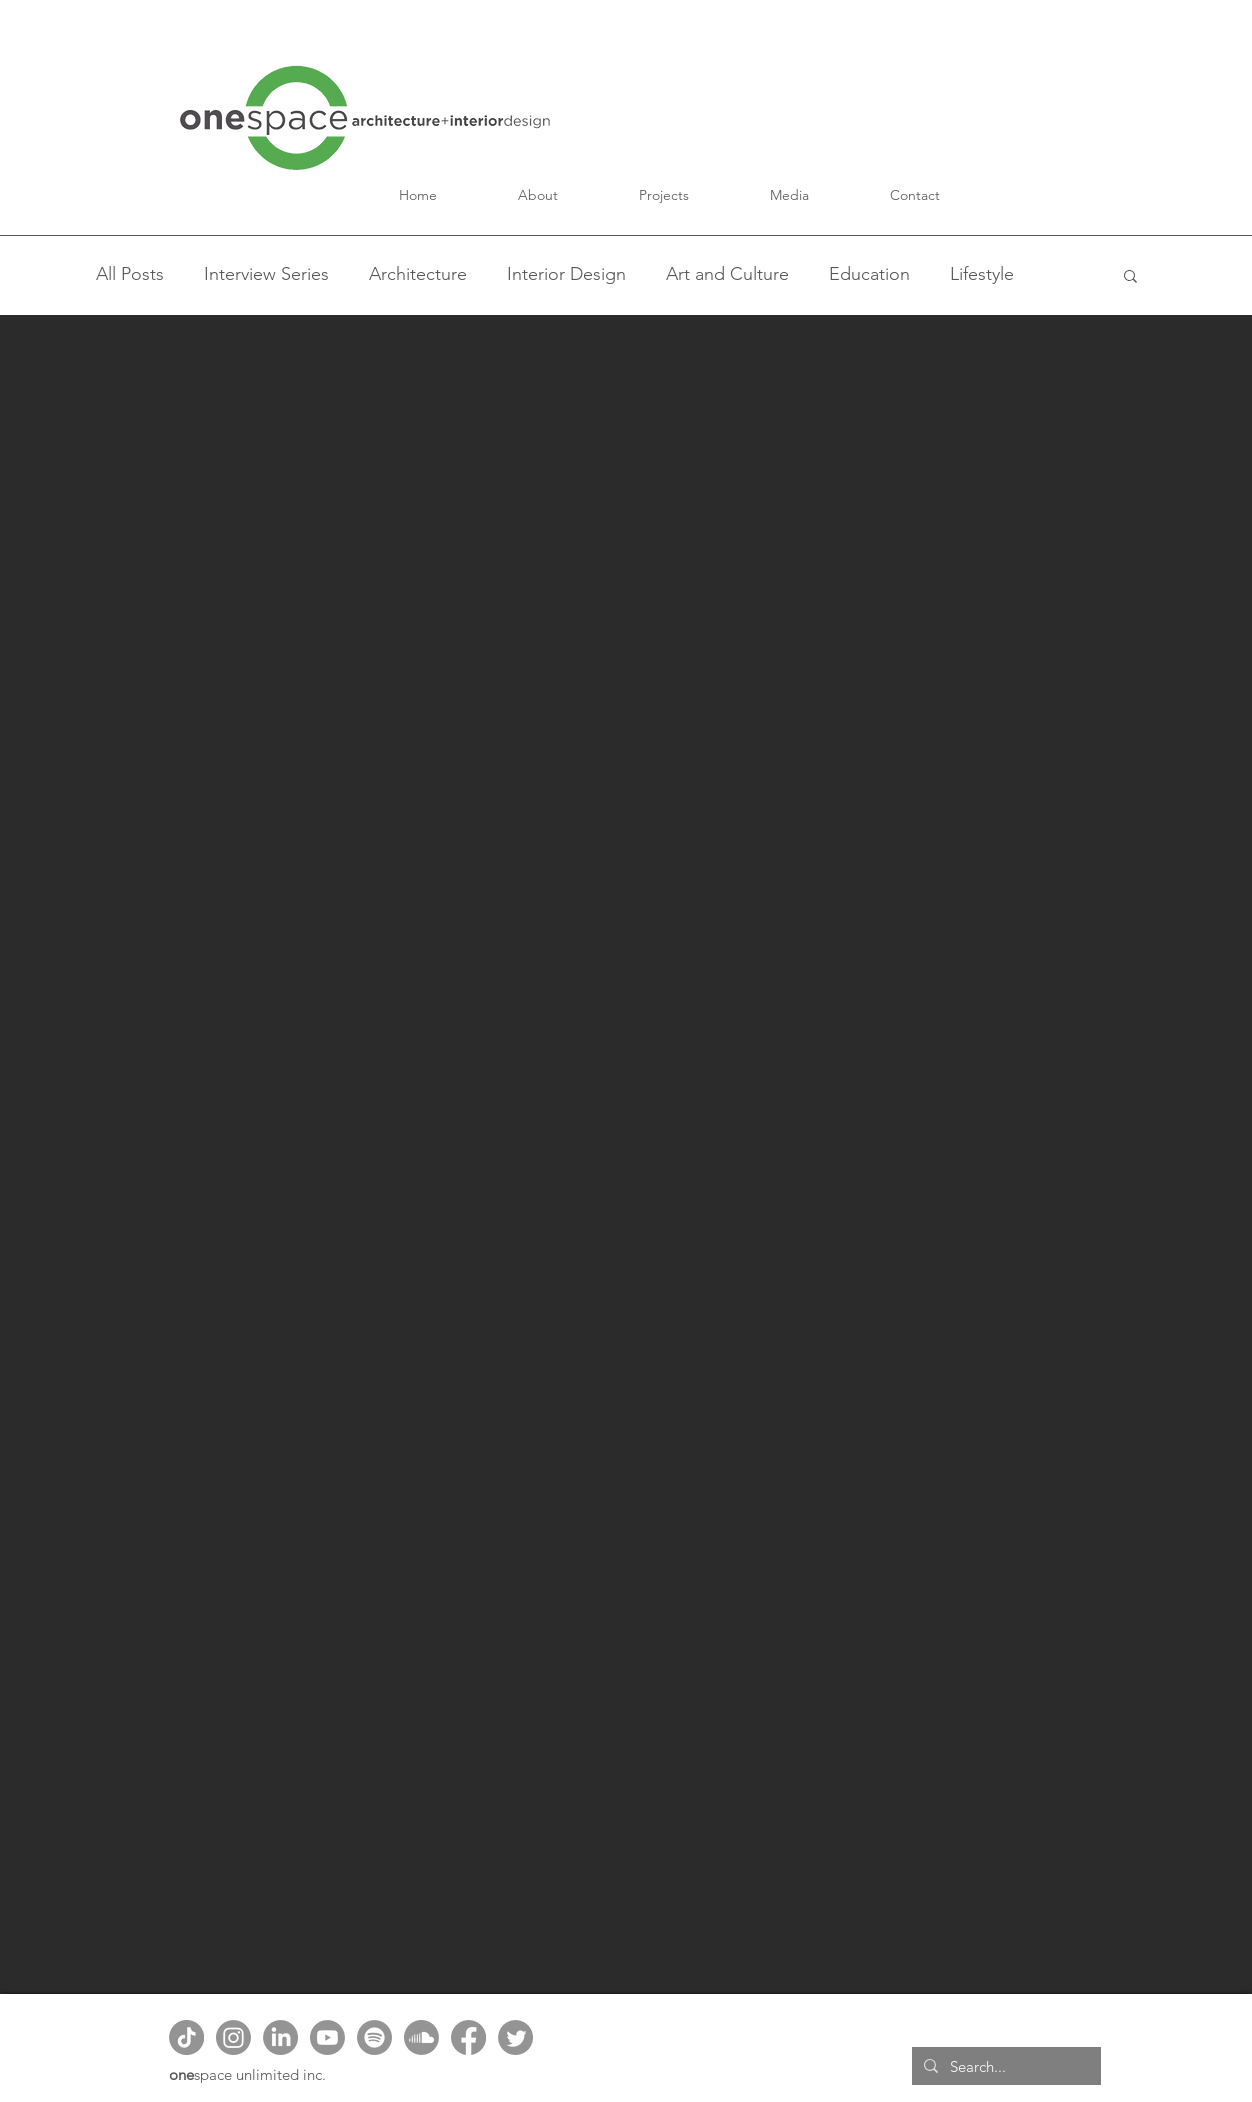 Image resolution: width=1252 pixels, height=2102 pixels. Describe the element at coordinates (374, 2037) in the screenshot. I see `[Spotify]` at that location.